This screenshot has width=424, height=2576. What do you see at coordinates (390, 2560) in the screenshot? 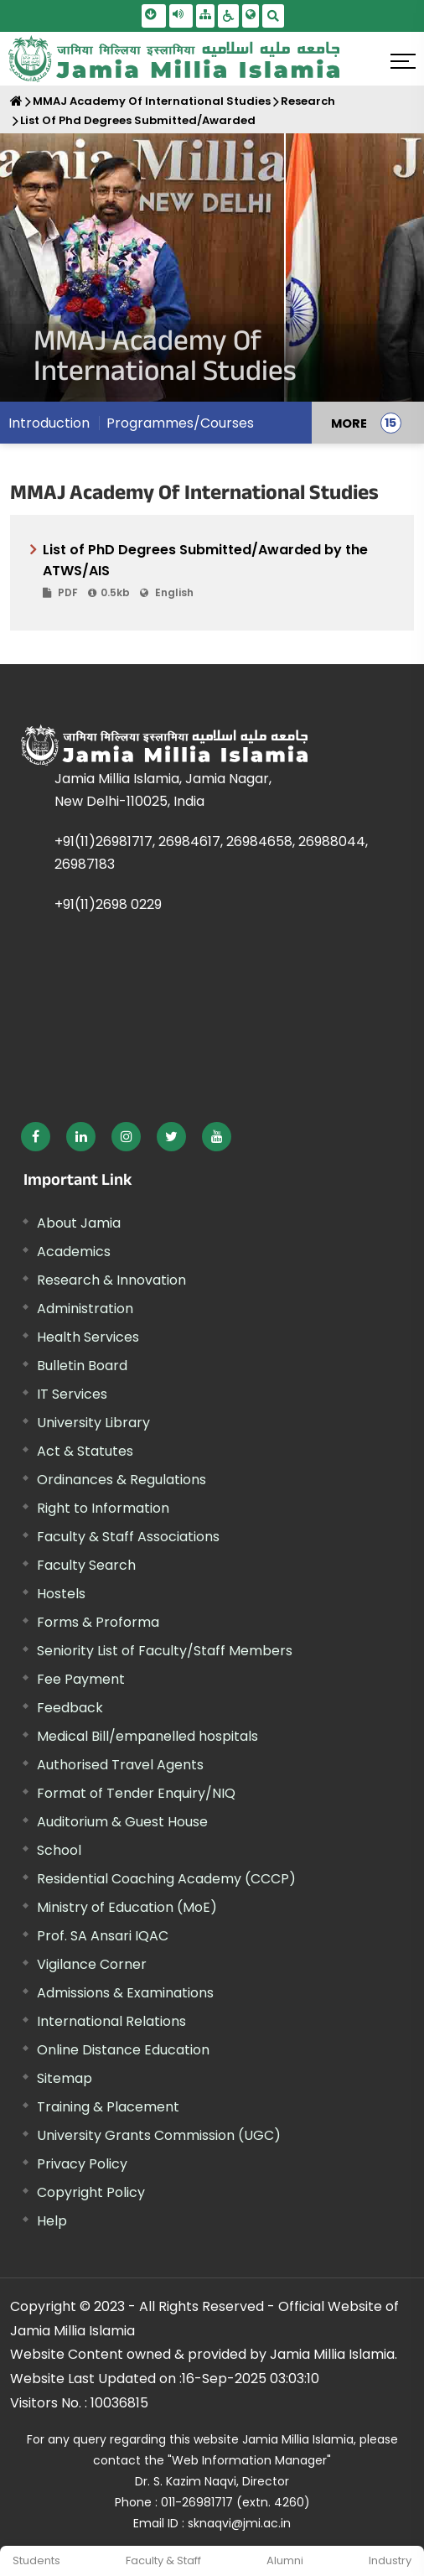
I see `Industry` at bounding box center [390, 2560].